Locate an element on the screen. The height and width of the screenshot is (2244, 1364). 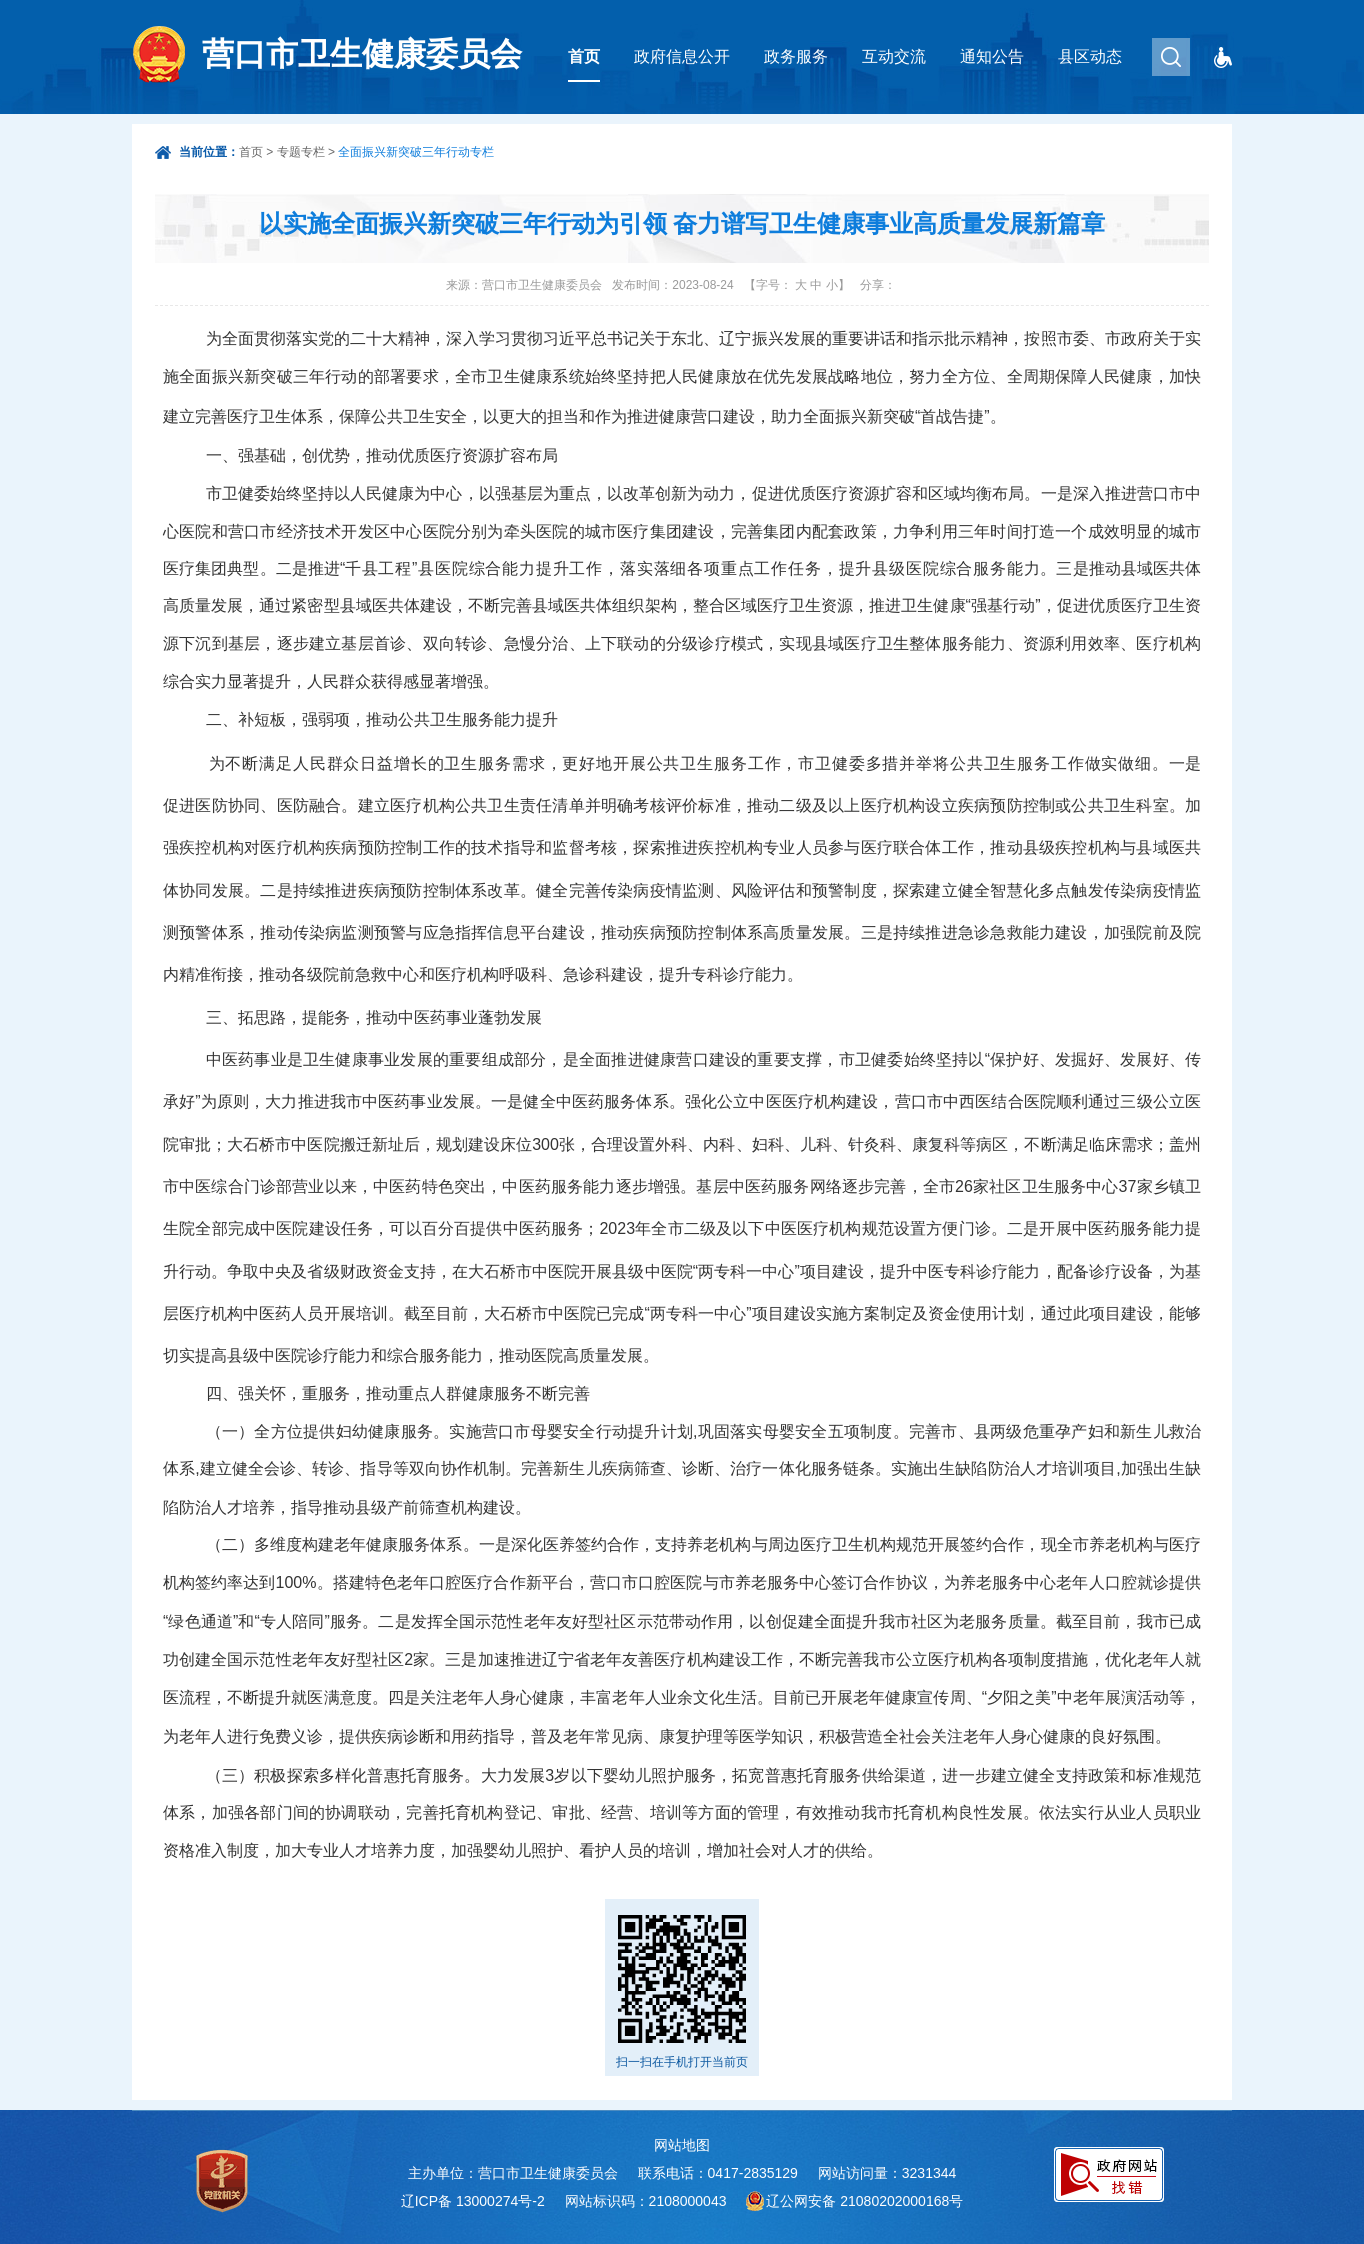
辽公网安备 21080202000168号 is located at coordinates (864, 2201).